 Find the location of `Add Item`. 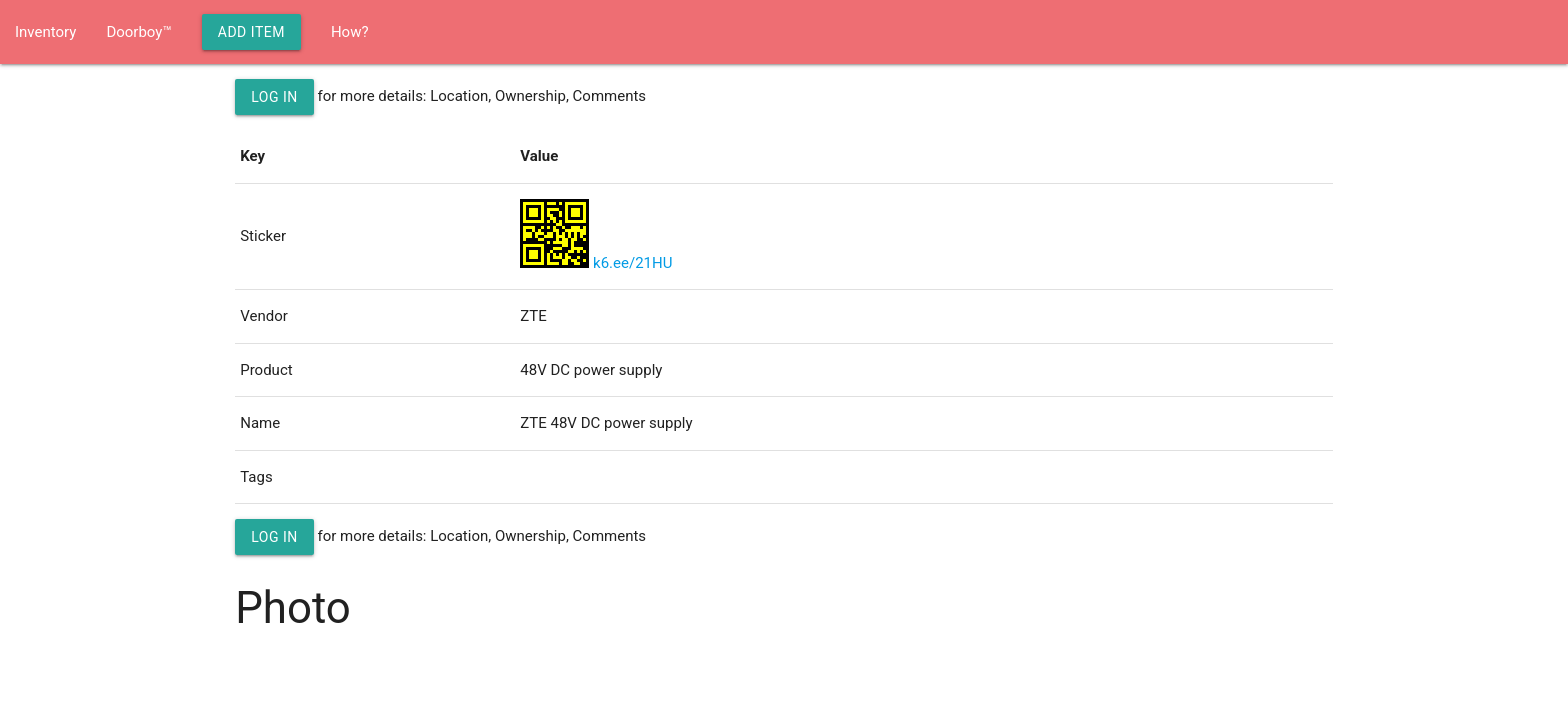

Add Item is located at coordinates (251, 32).